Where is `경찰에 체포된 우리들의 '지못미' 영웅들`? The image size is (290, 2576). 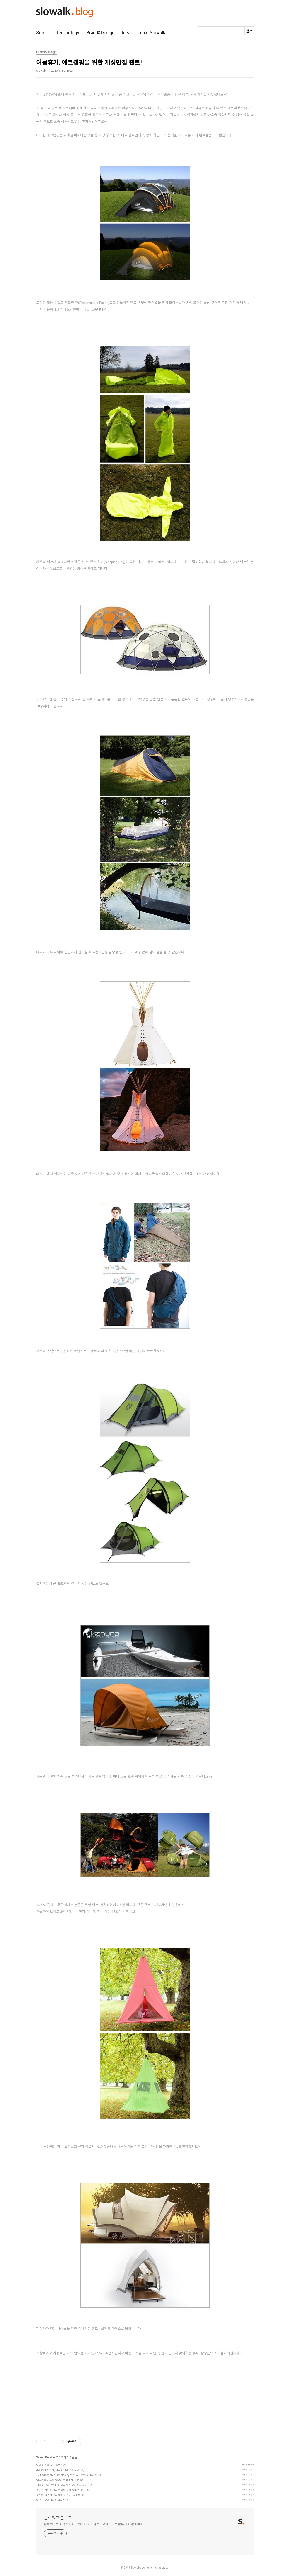 경찰에 체포된 우리들의 '지못미' 영웅들 is located at coordinates (58, 2495).